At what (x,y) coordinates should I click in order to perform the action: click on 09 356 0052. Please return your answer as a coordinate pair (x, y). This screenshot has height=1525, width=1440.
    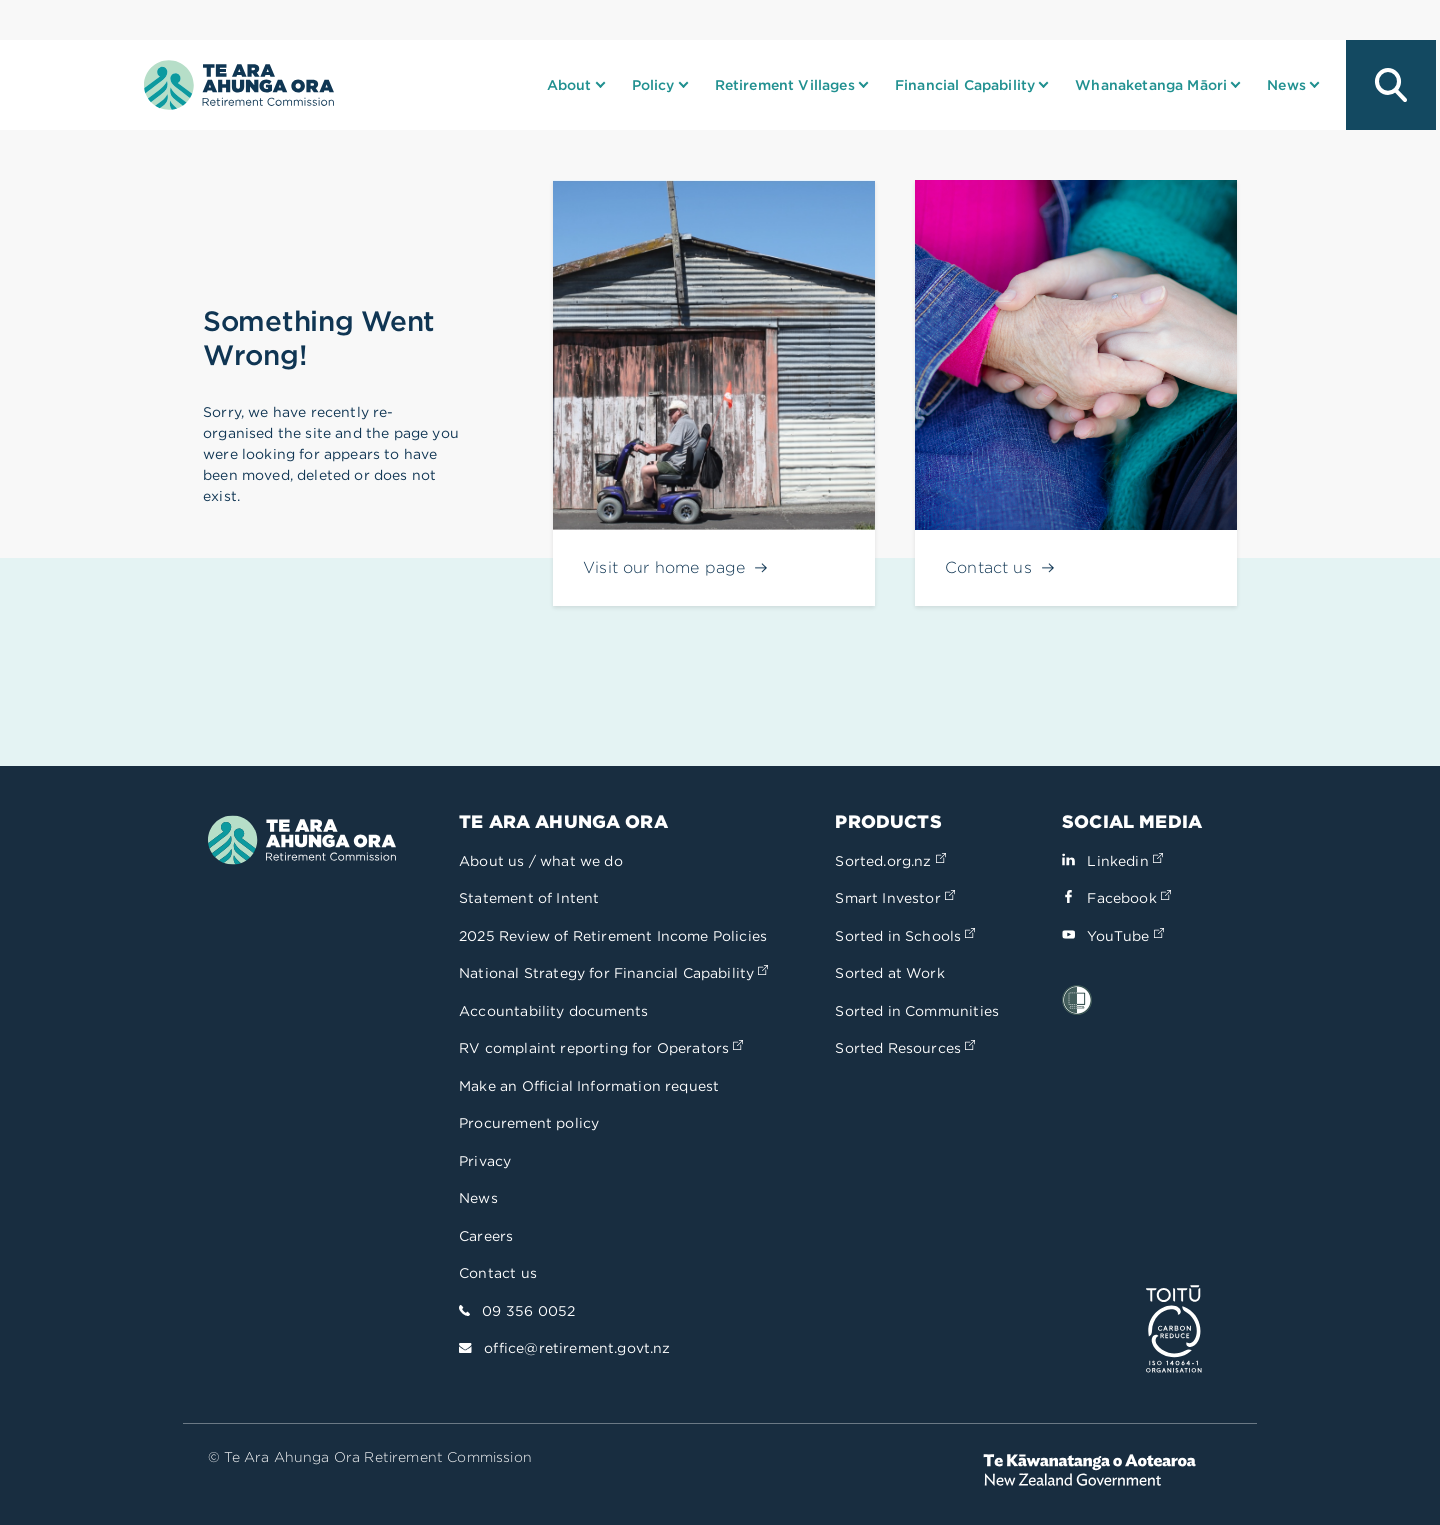
    Looking at the image, I should click on (528, 1311).